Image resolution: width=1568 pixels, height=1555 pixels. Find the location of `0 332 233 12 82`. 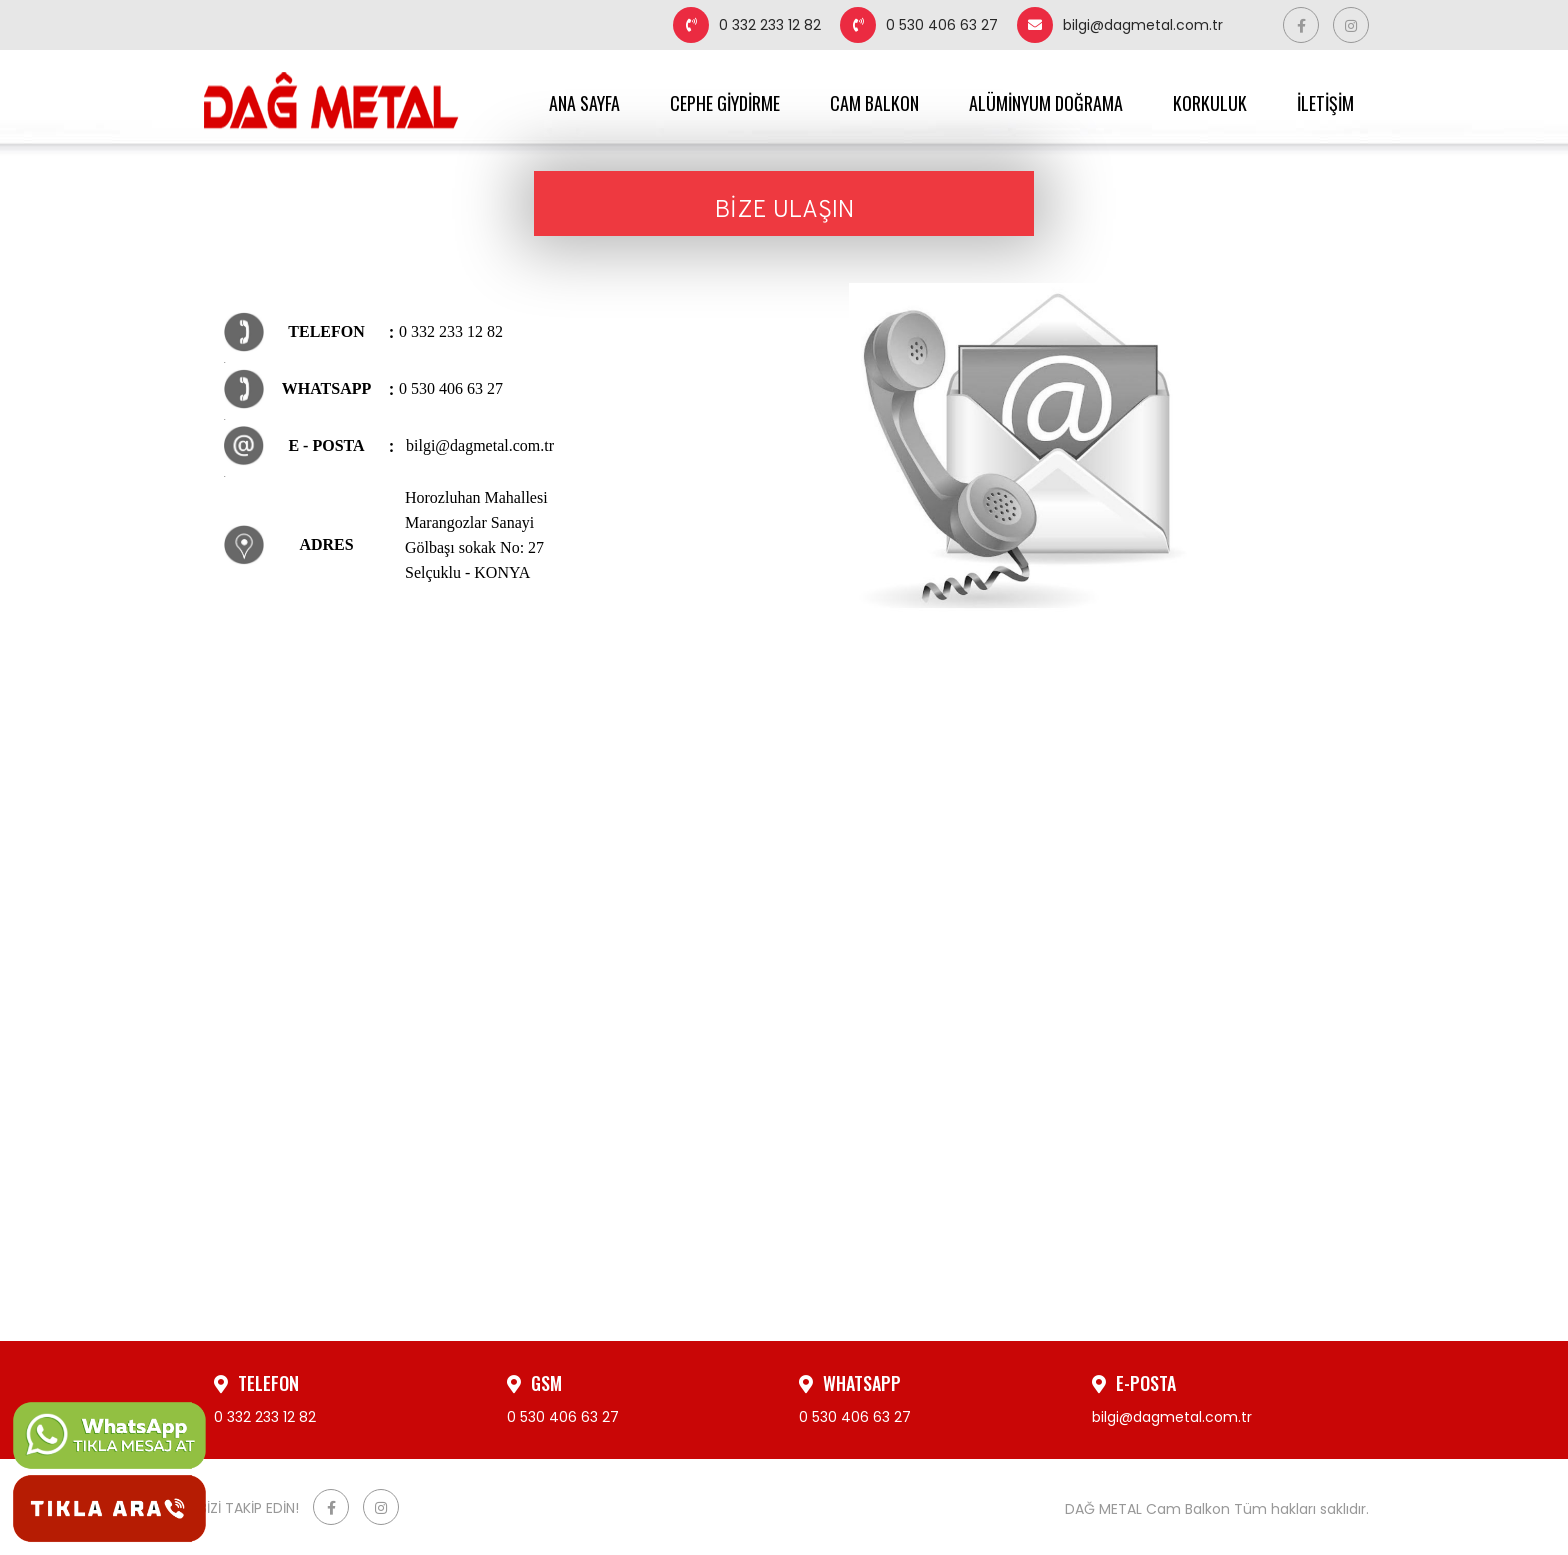

0 332 233 12 82 is located at coordinates (747, 25).